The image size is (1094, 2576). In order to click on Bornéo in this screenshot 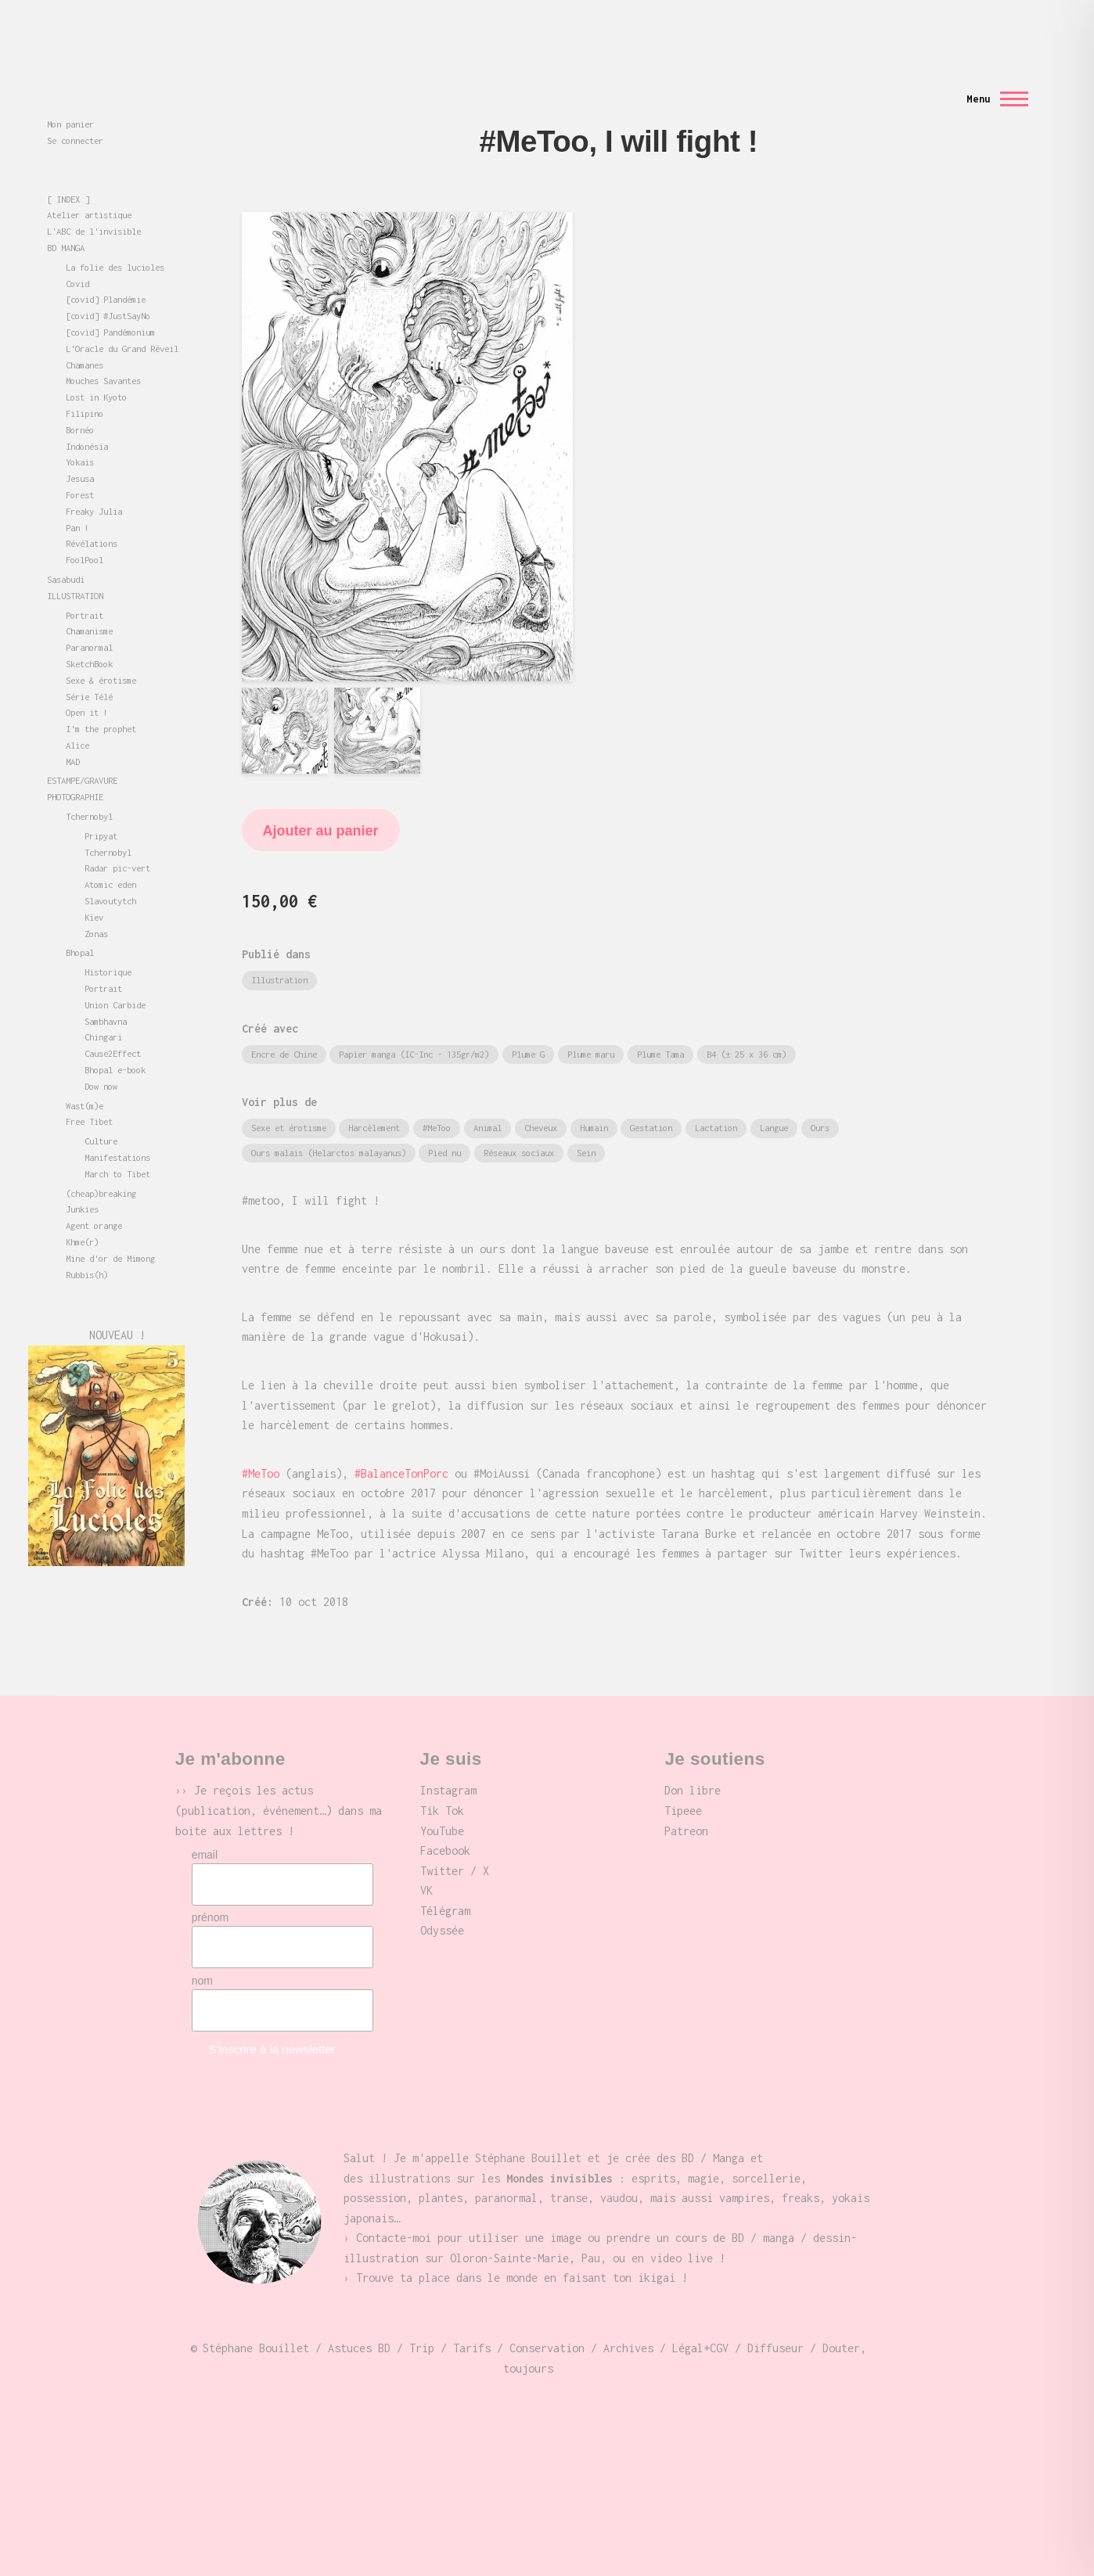, I will do `click(80, 402)`.